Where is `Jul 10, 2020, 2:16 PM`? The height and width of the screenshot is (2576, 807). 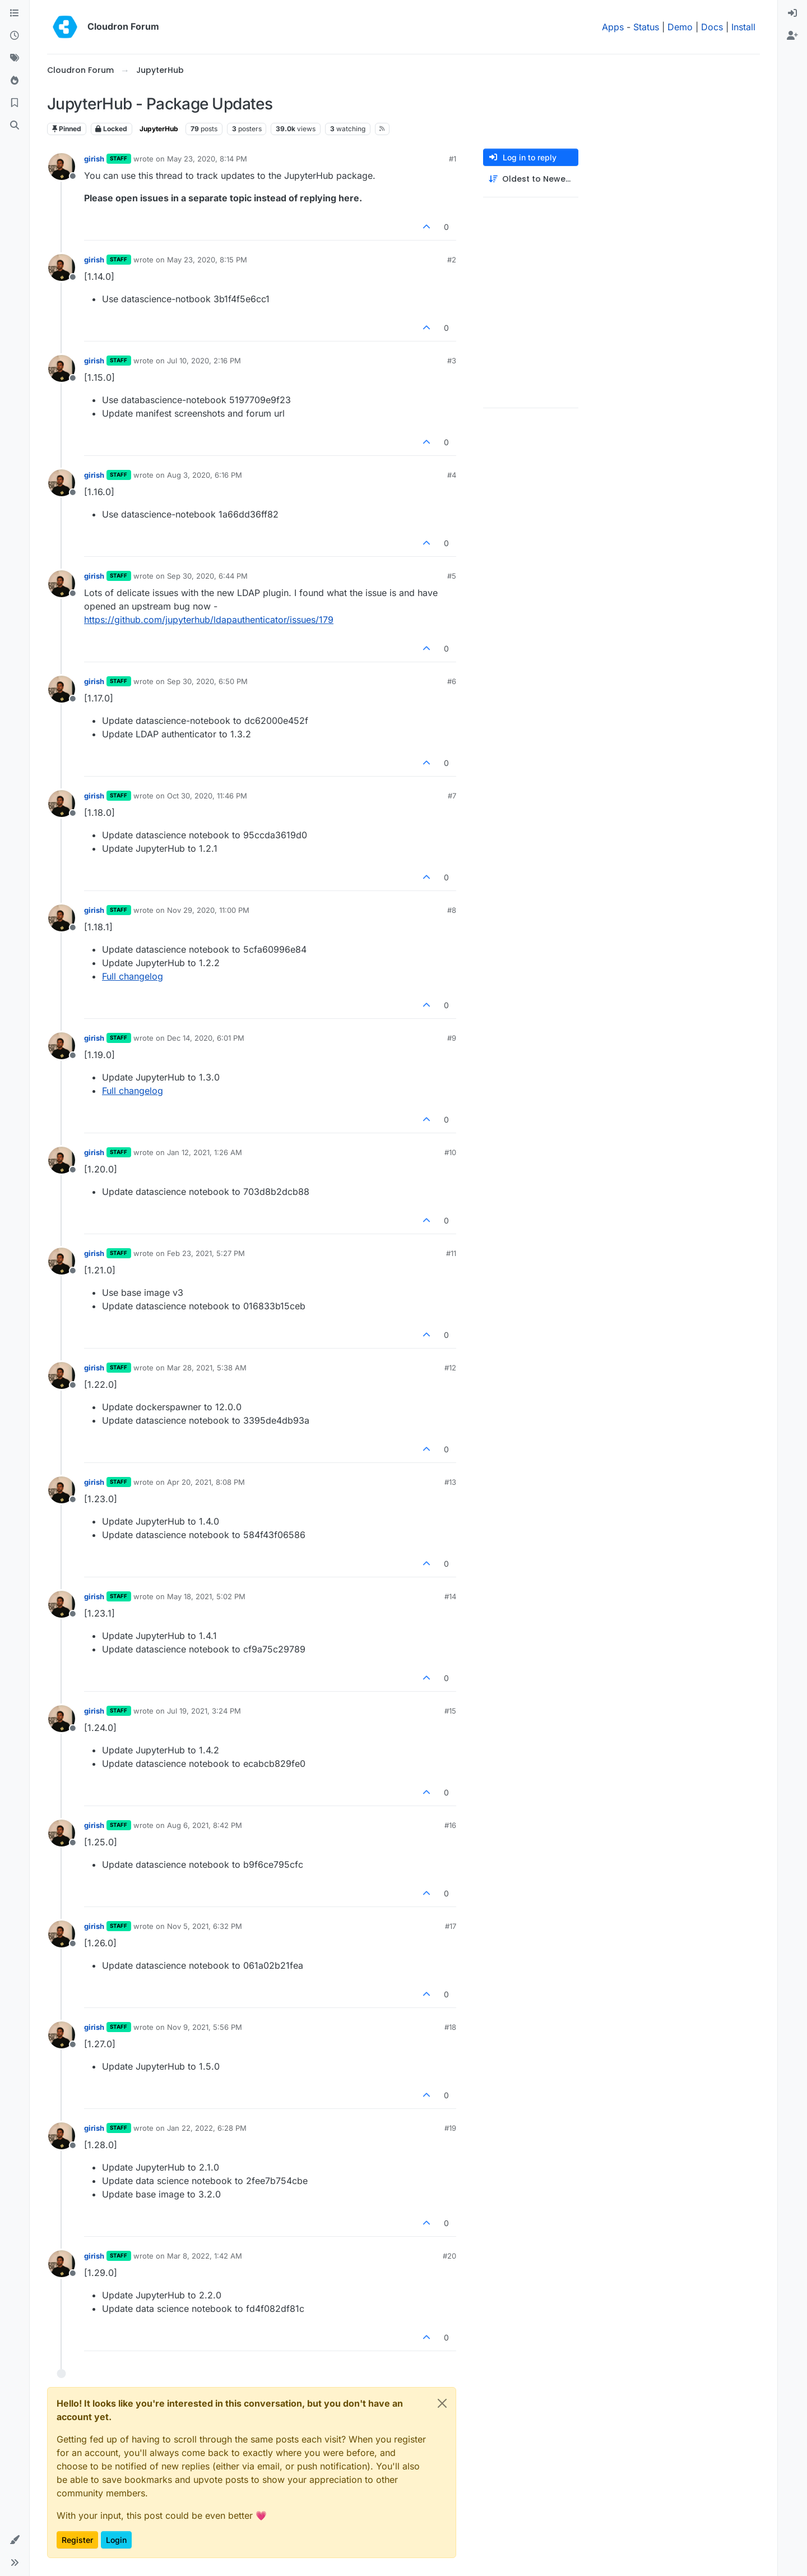
Jul 10, 2020, 2:16 PM is located at coordinates (204, 360).